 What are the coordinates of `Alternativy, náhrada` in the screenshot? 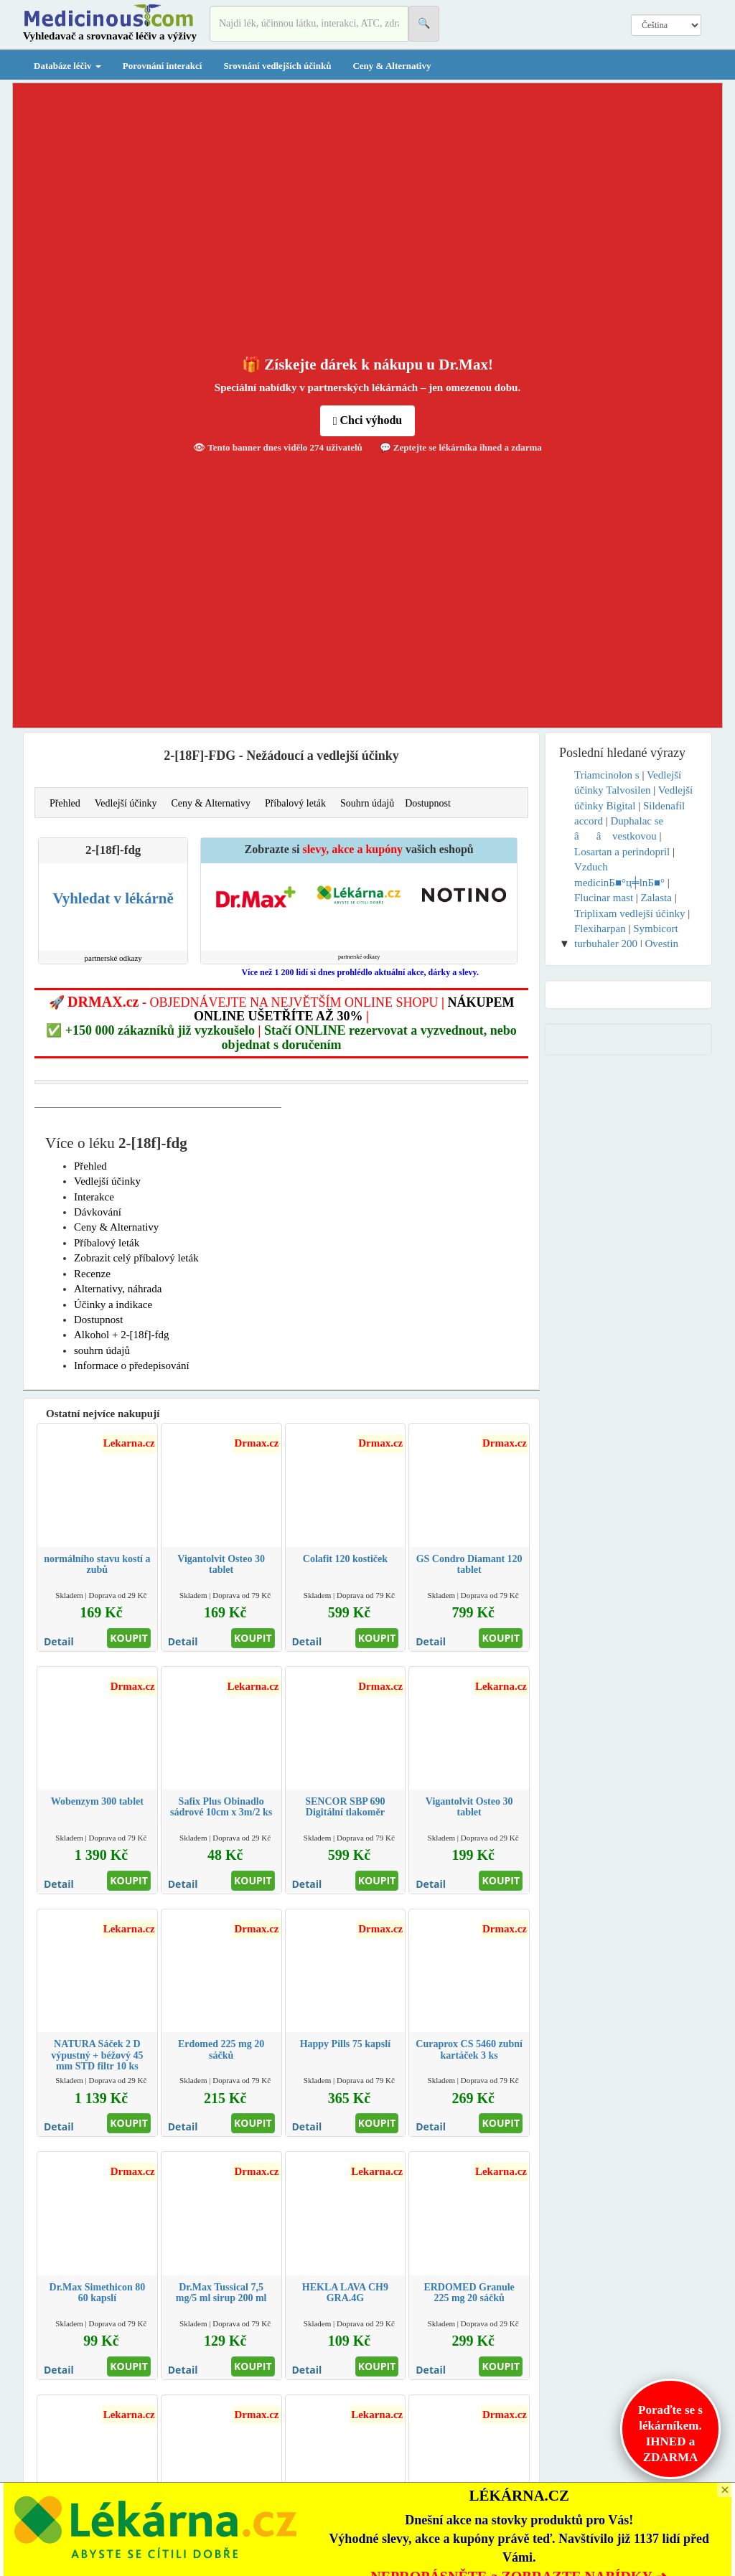 It's located at (117, 1288).